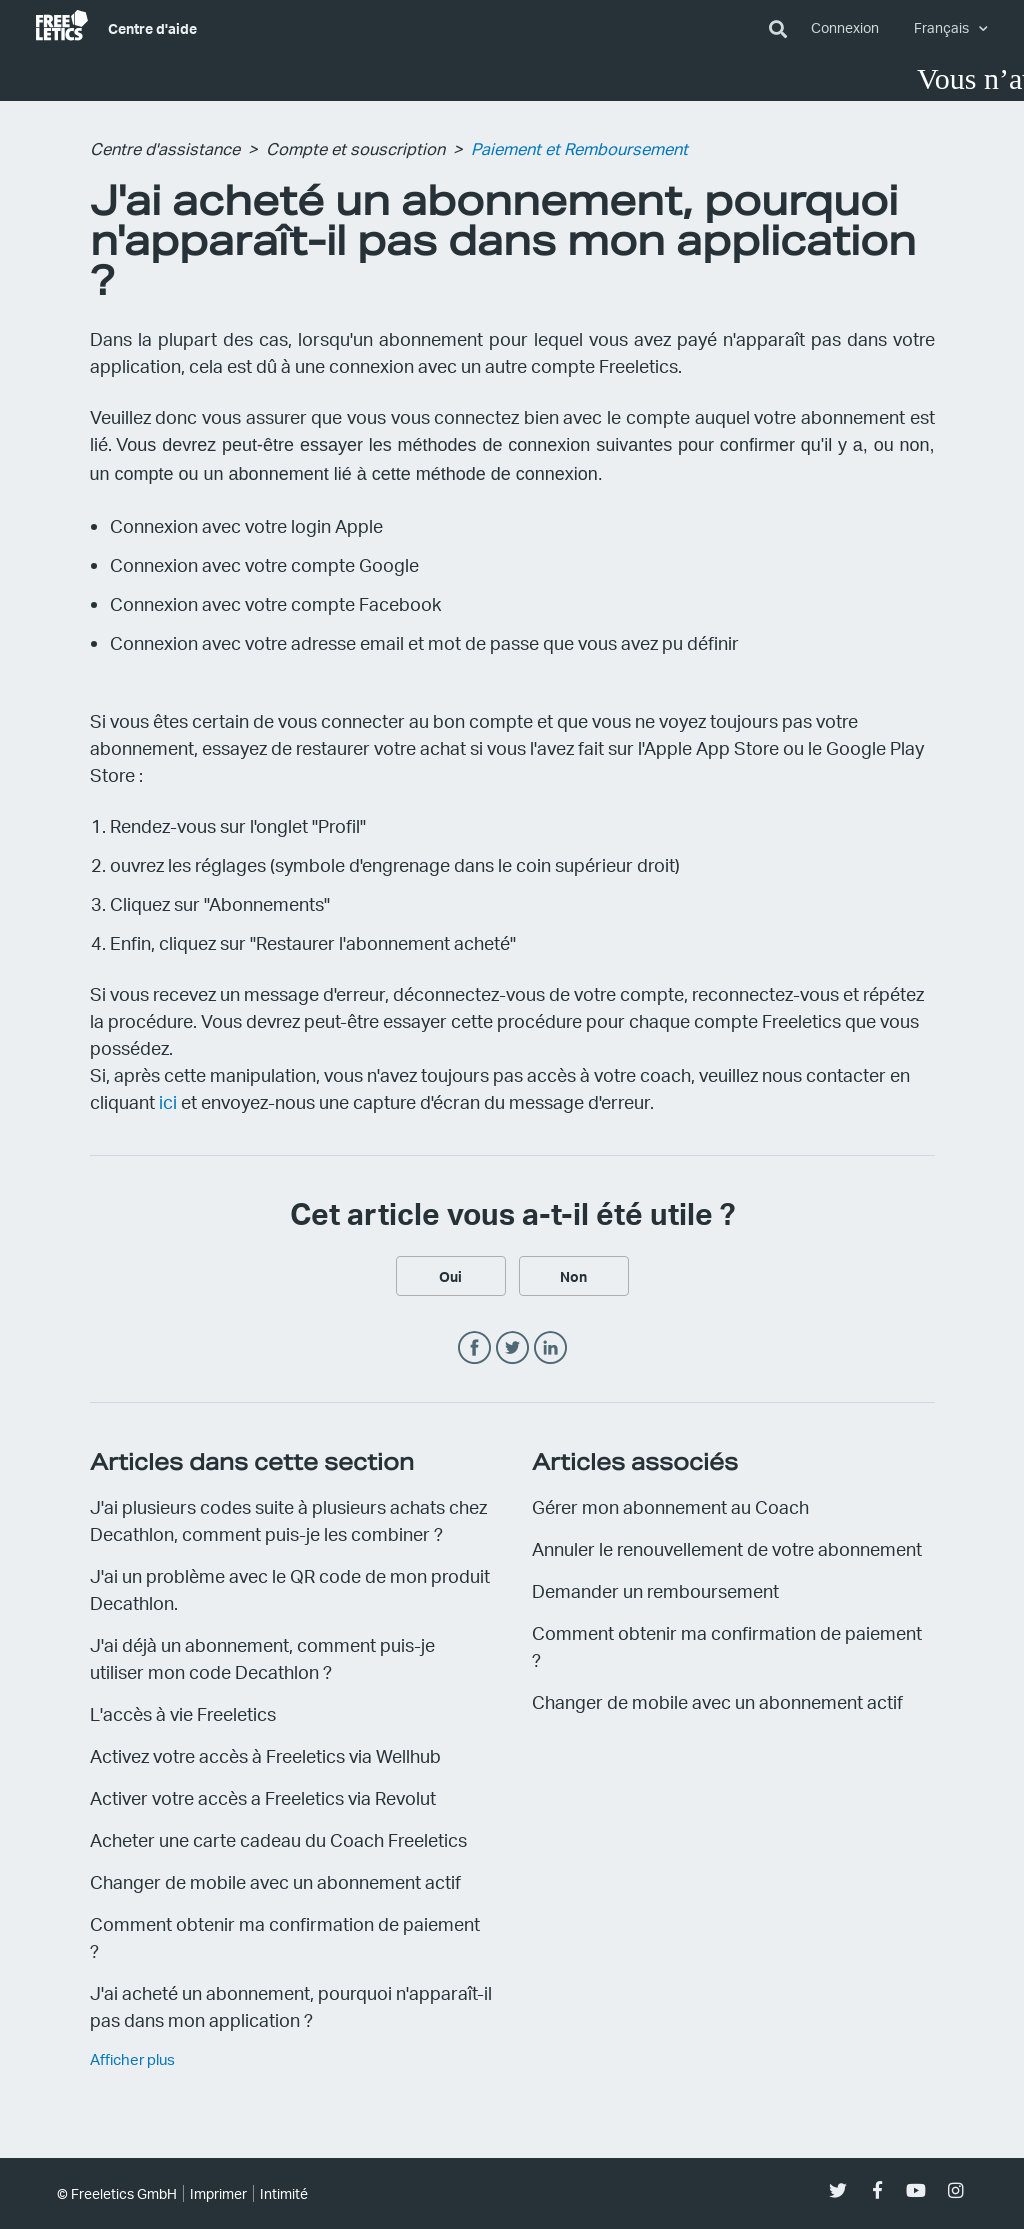 This screenshot has height=2229, width=1024. I want to click on LinkedIn, so click(550, 1348).